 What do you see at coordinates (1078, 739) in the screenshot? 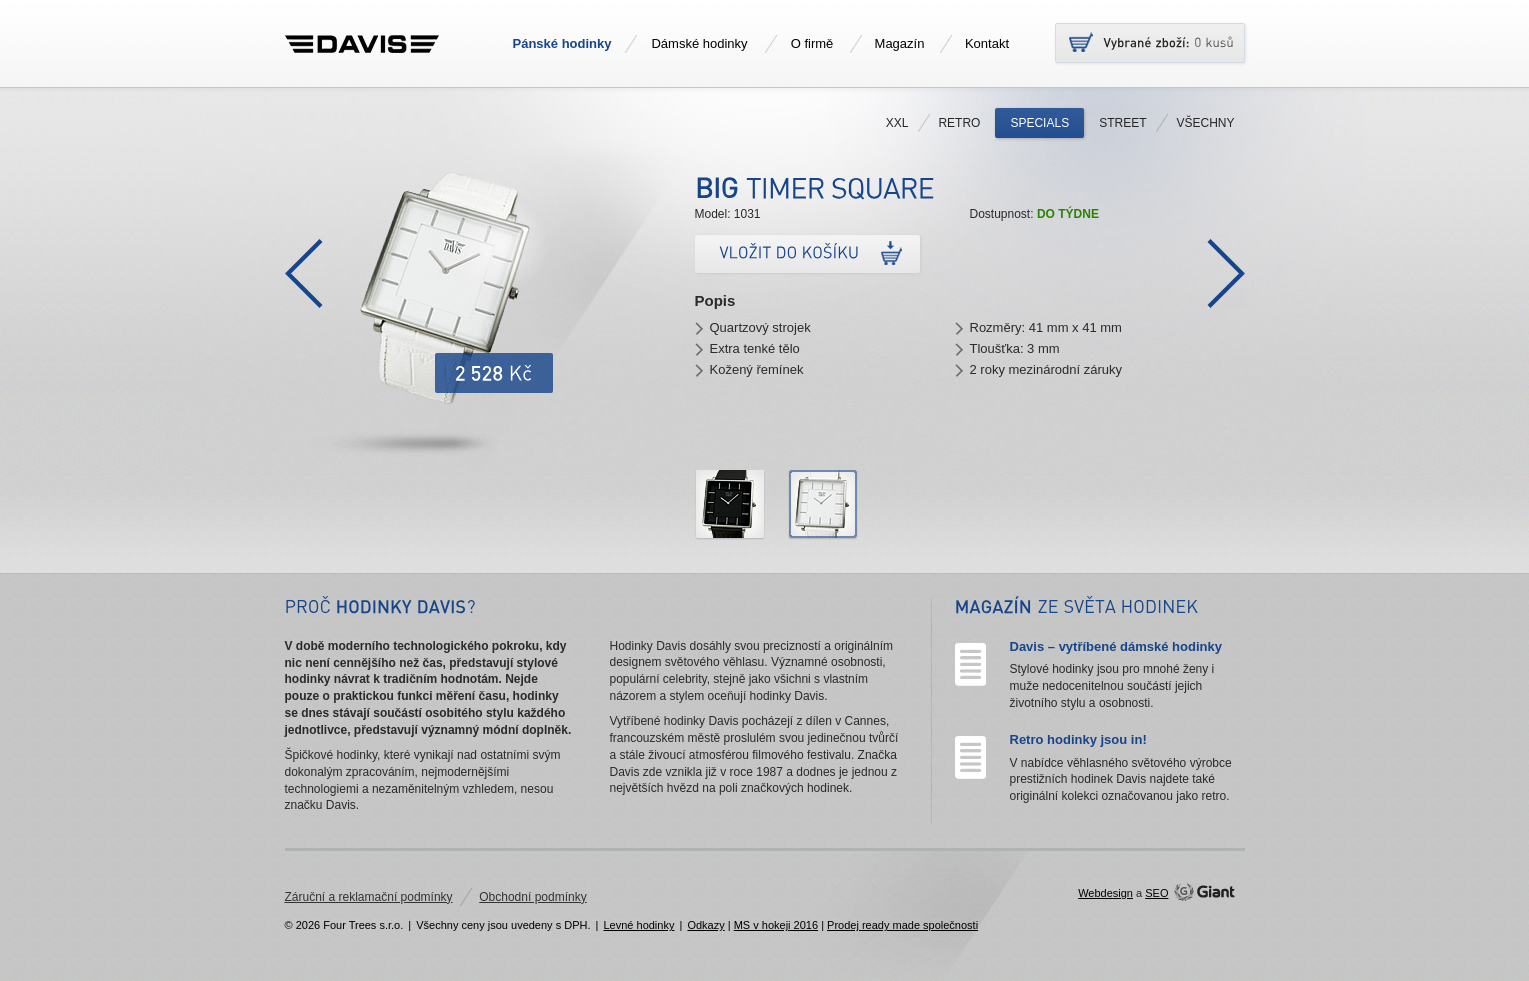
I see `Retro hodinky jsou in!` at bounding box center [1078, 739].